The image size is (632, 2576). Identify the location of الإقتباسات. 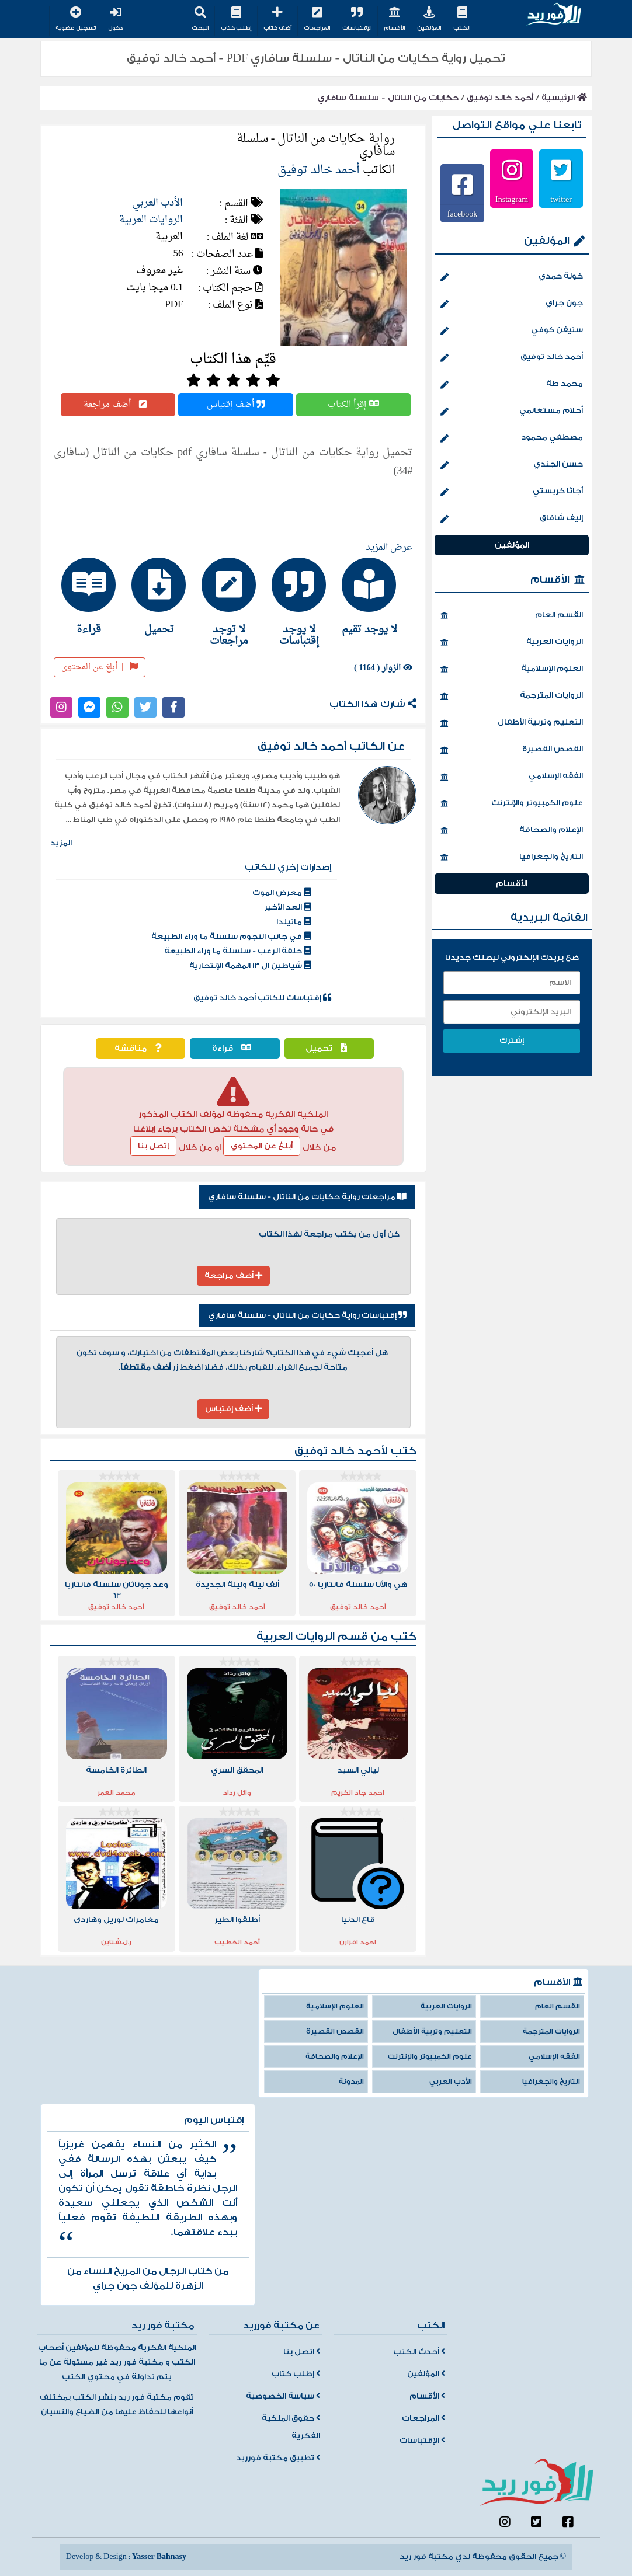
(356, 19).